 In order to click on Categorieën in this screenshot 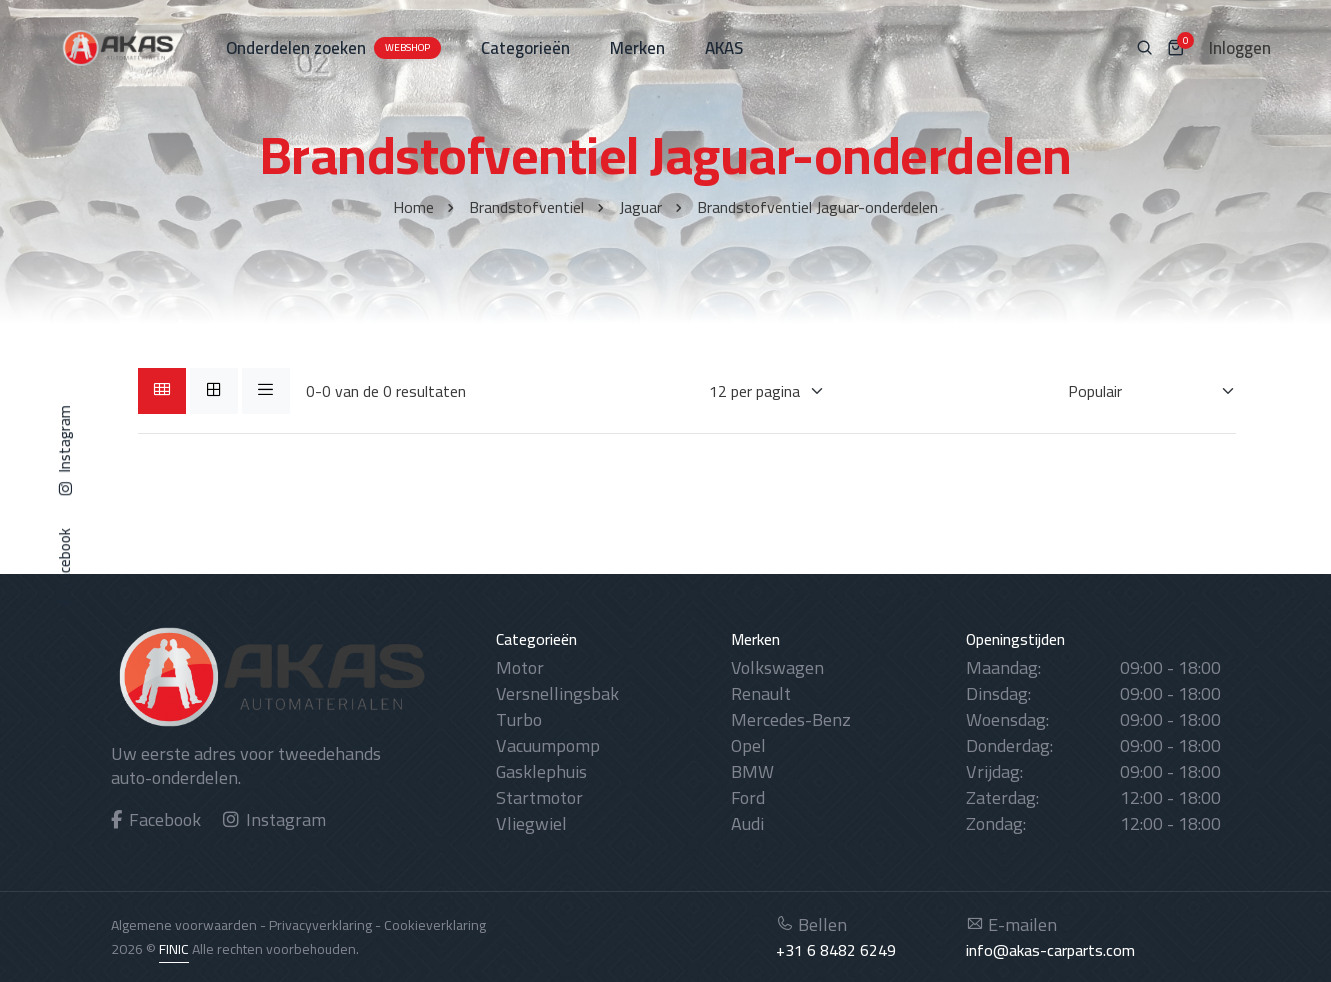, I will do `click(525, 48)`.